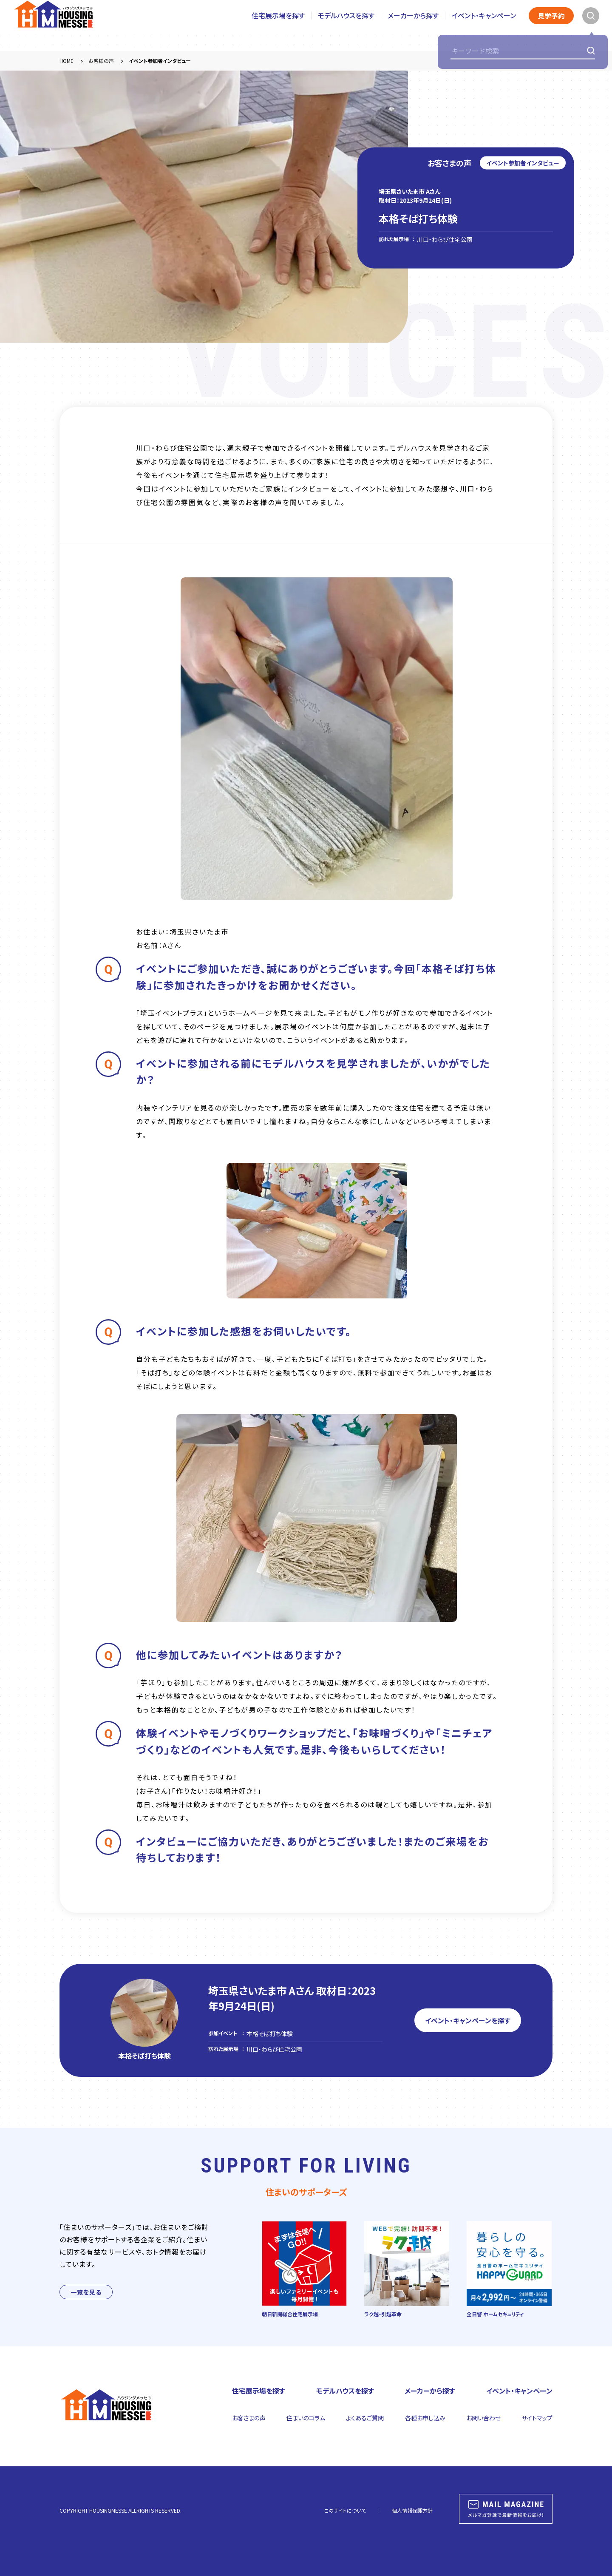  I want to click on このサイトについて, so click(345, 2510).